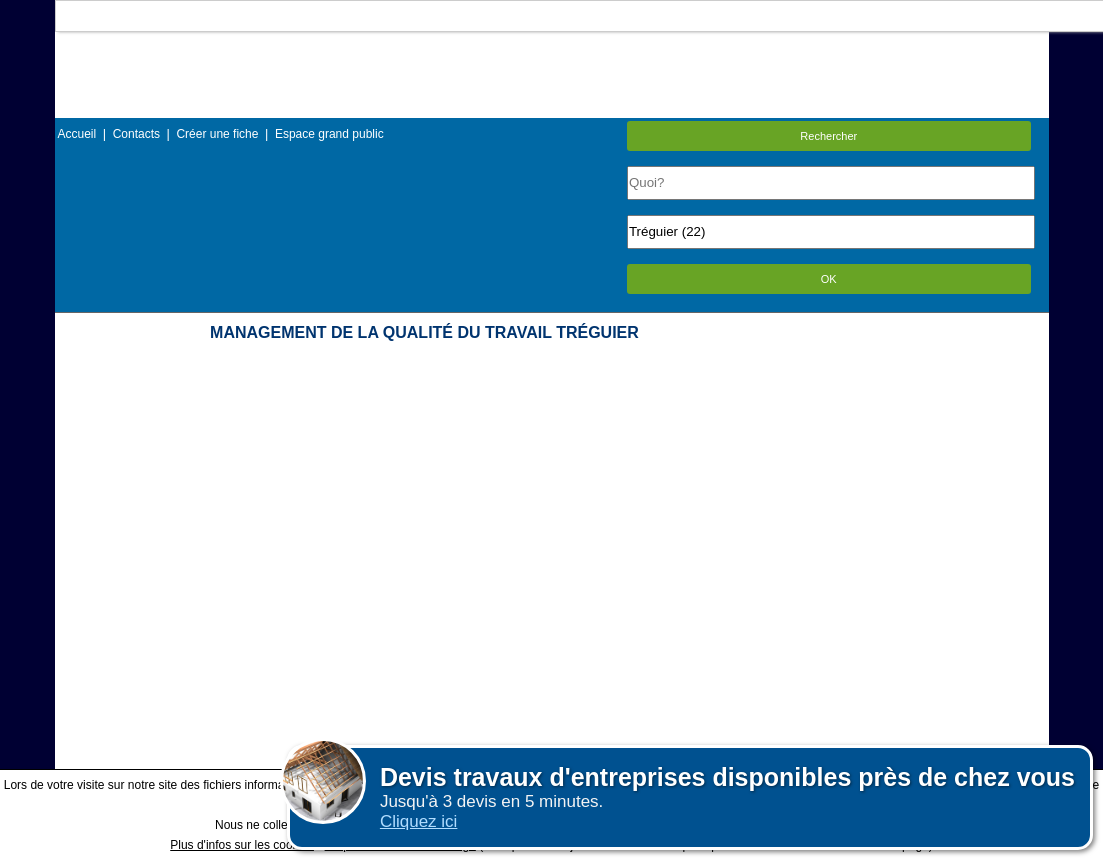 The image size is (1103, 860). What do you see at coordinates (77, 134) in the screenshot?
I see `Accueil` at bounding box center [77, 134].